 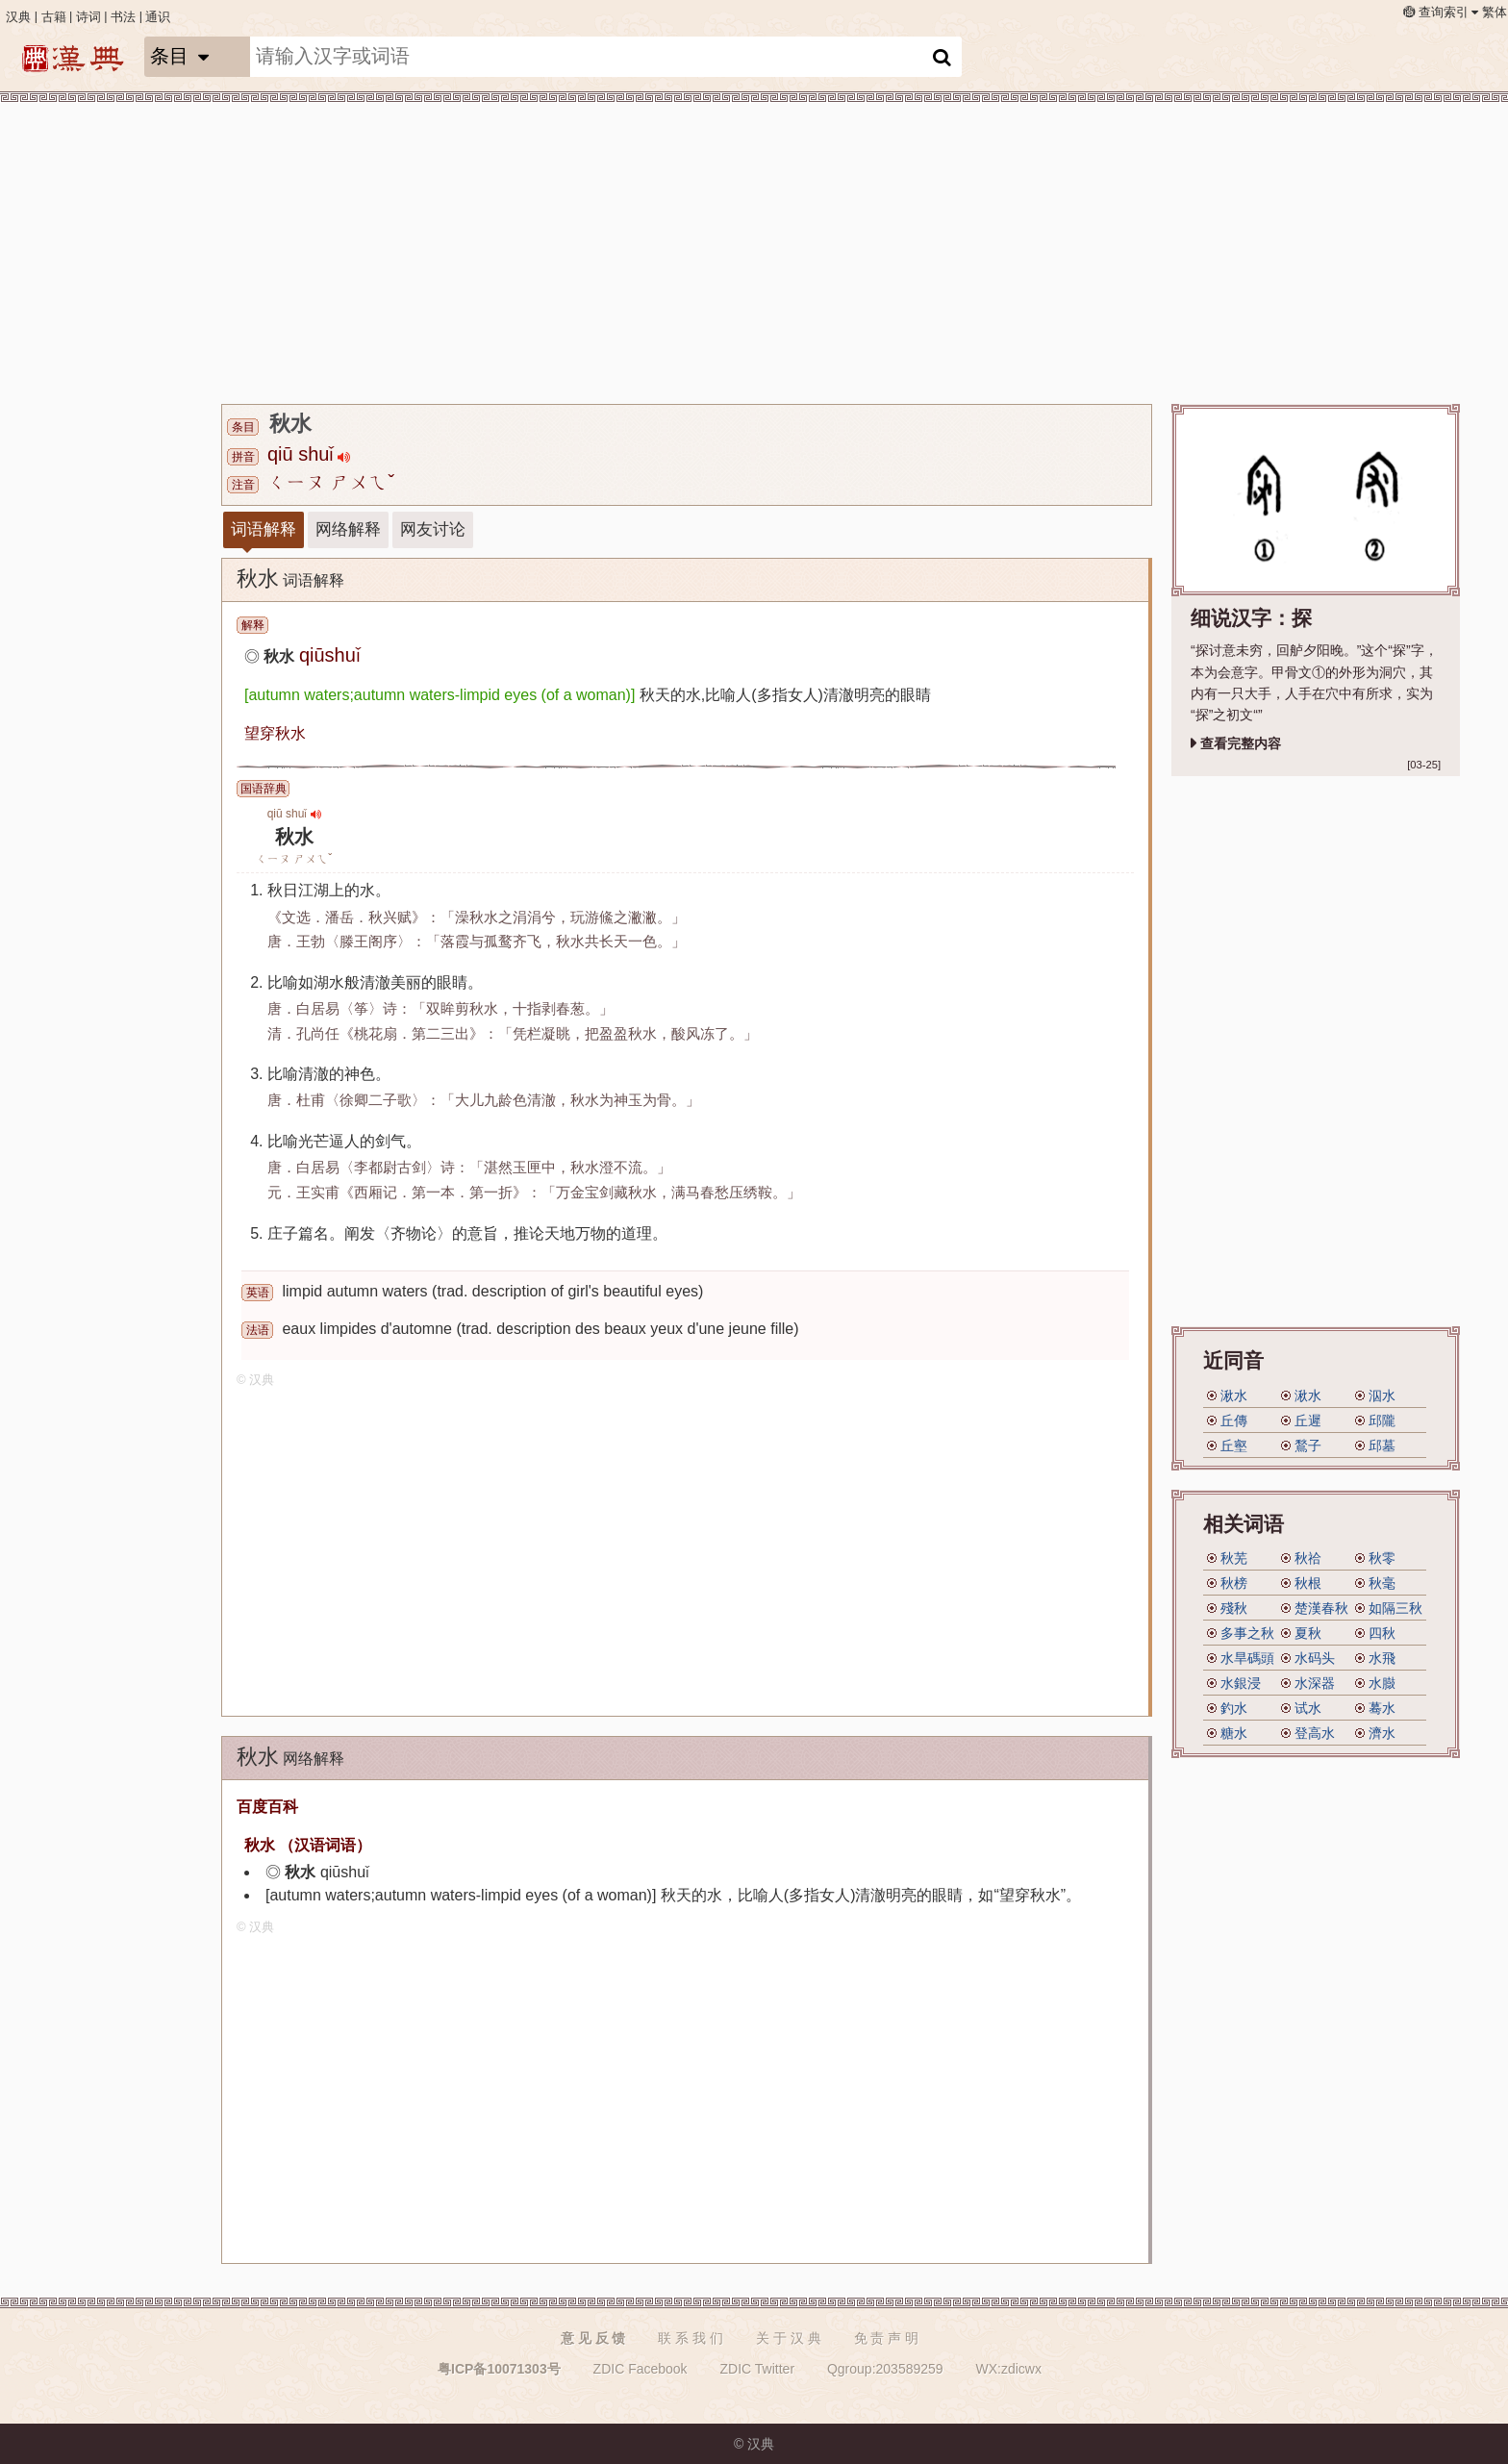 What do you see at coordinates (798, 250) in the screenshot?
I see `[Advertisement]` at bounding box center [798, 250].